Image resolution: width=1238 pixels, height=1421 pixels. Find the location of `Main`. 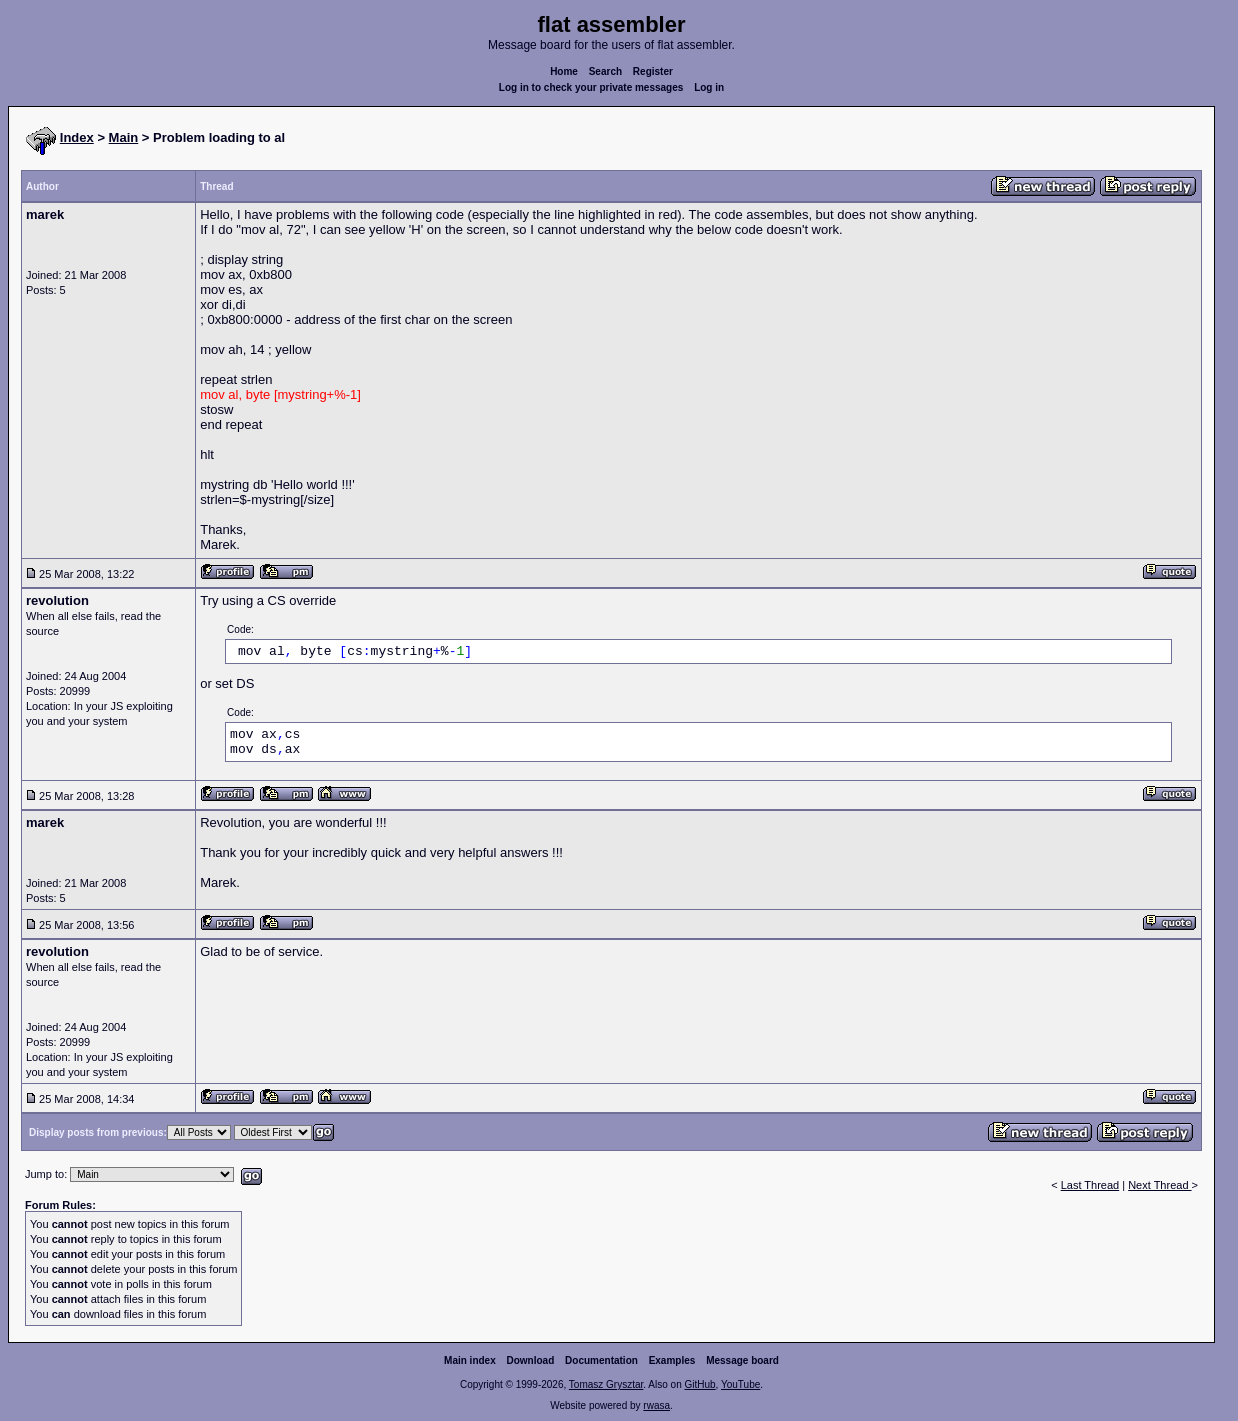

Main is located at coordinates (124, 137).